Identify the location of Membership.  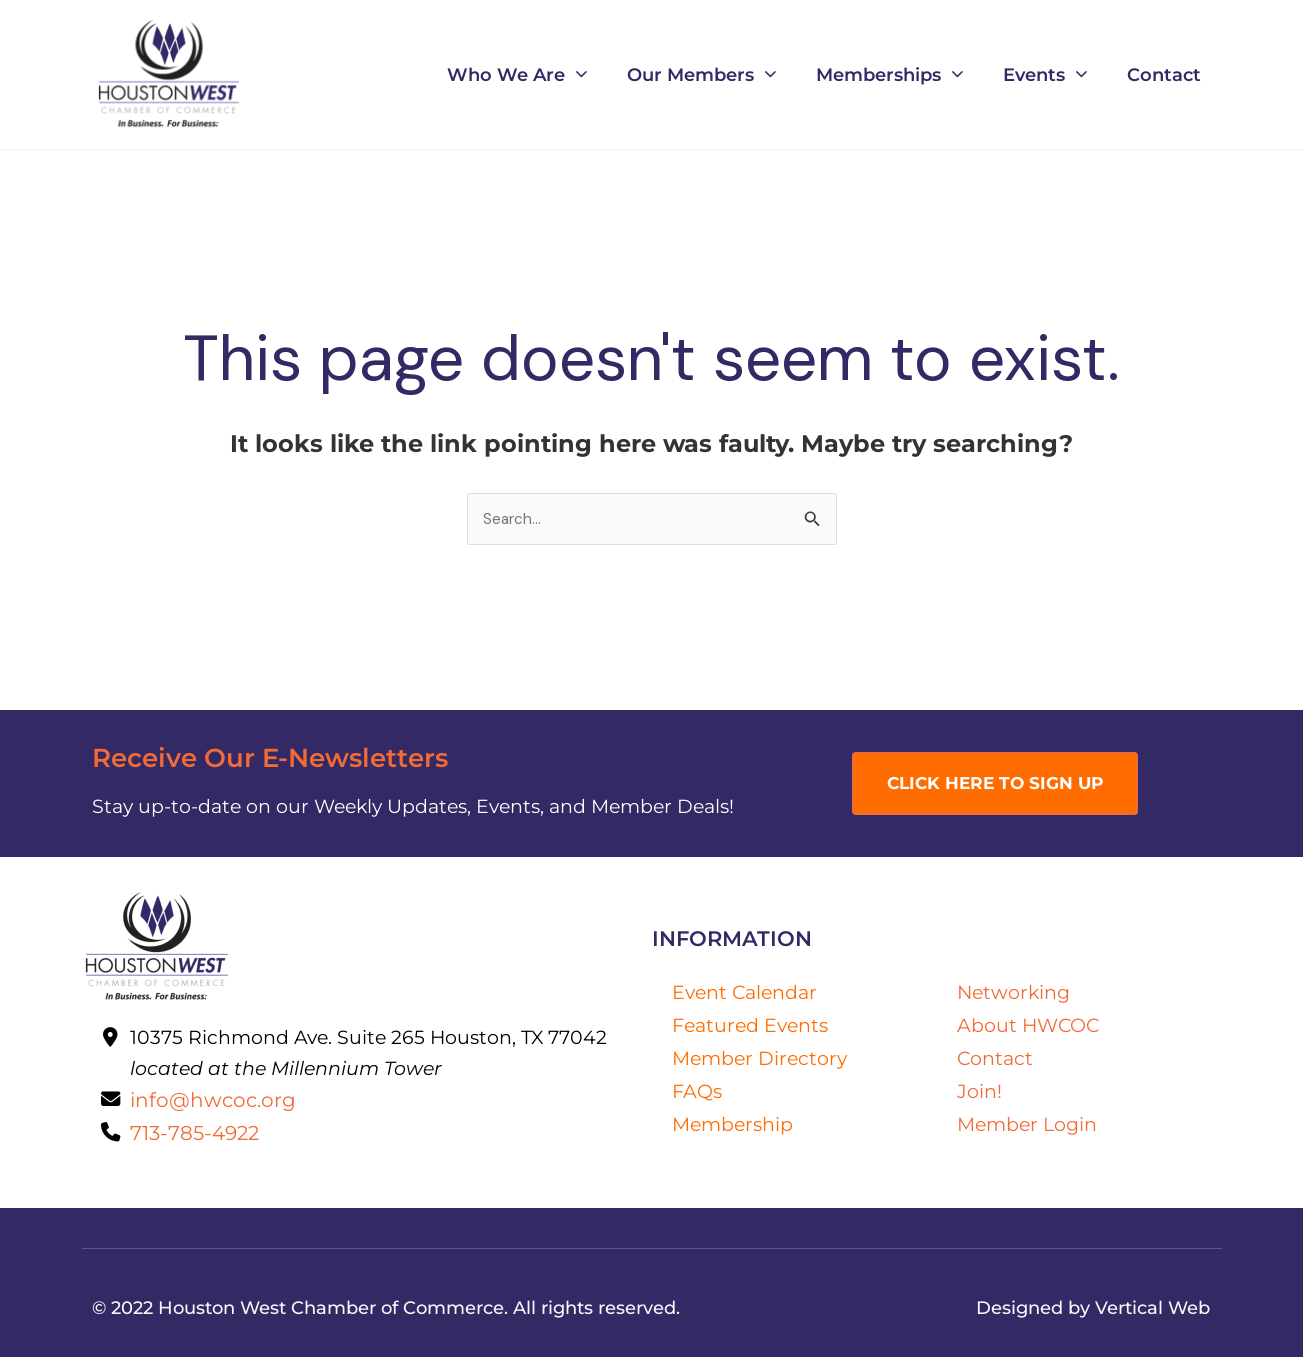
(732, 1125).